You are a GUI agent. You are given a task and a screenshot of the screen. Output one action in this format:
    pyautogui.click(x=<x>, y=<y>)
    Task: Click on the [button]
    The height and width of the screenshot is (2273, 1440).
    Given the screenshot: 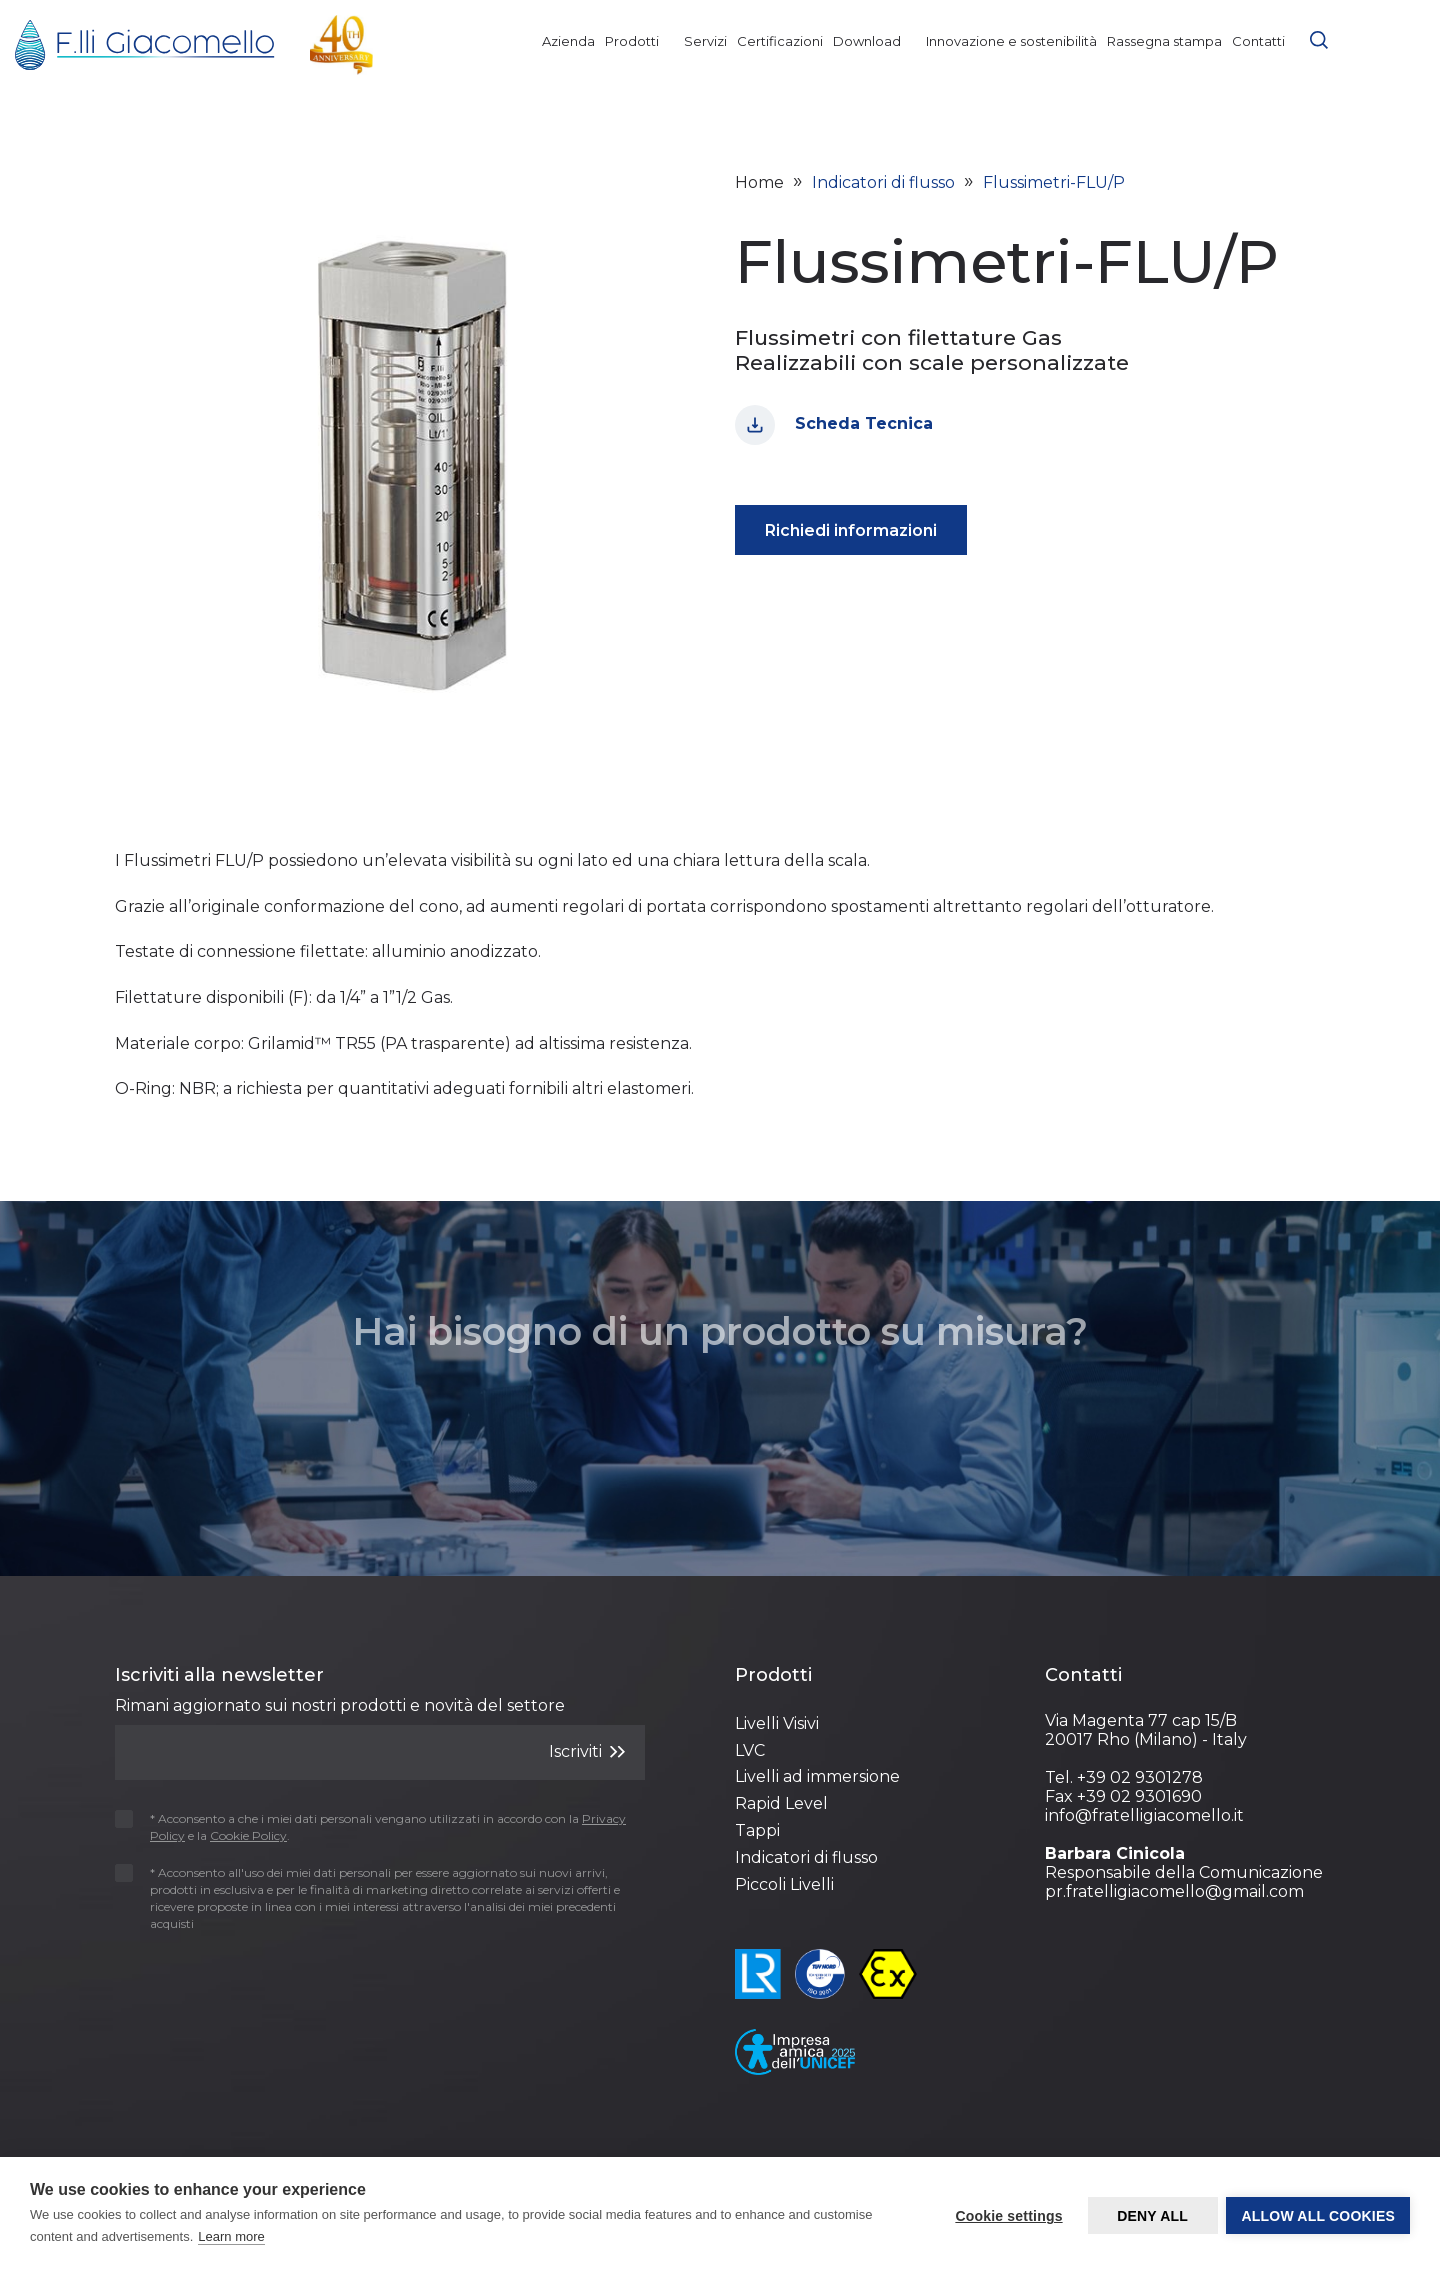 What is the action you would take?
    pyautogui.click(x=1319, y=37)
    